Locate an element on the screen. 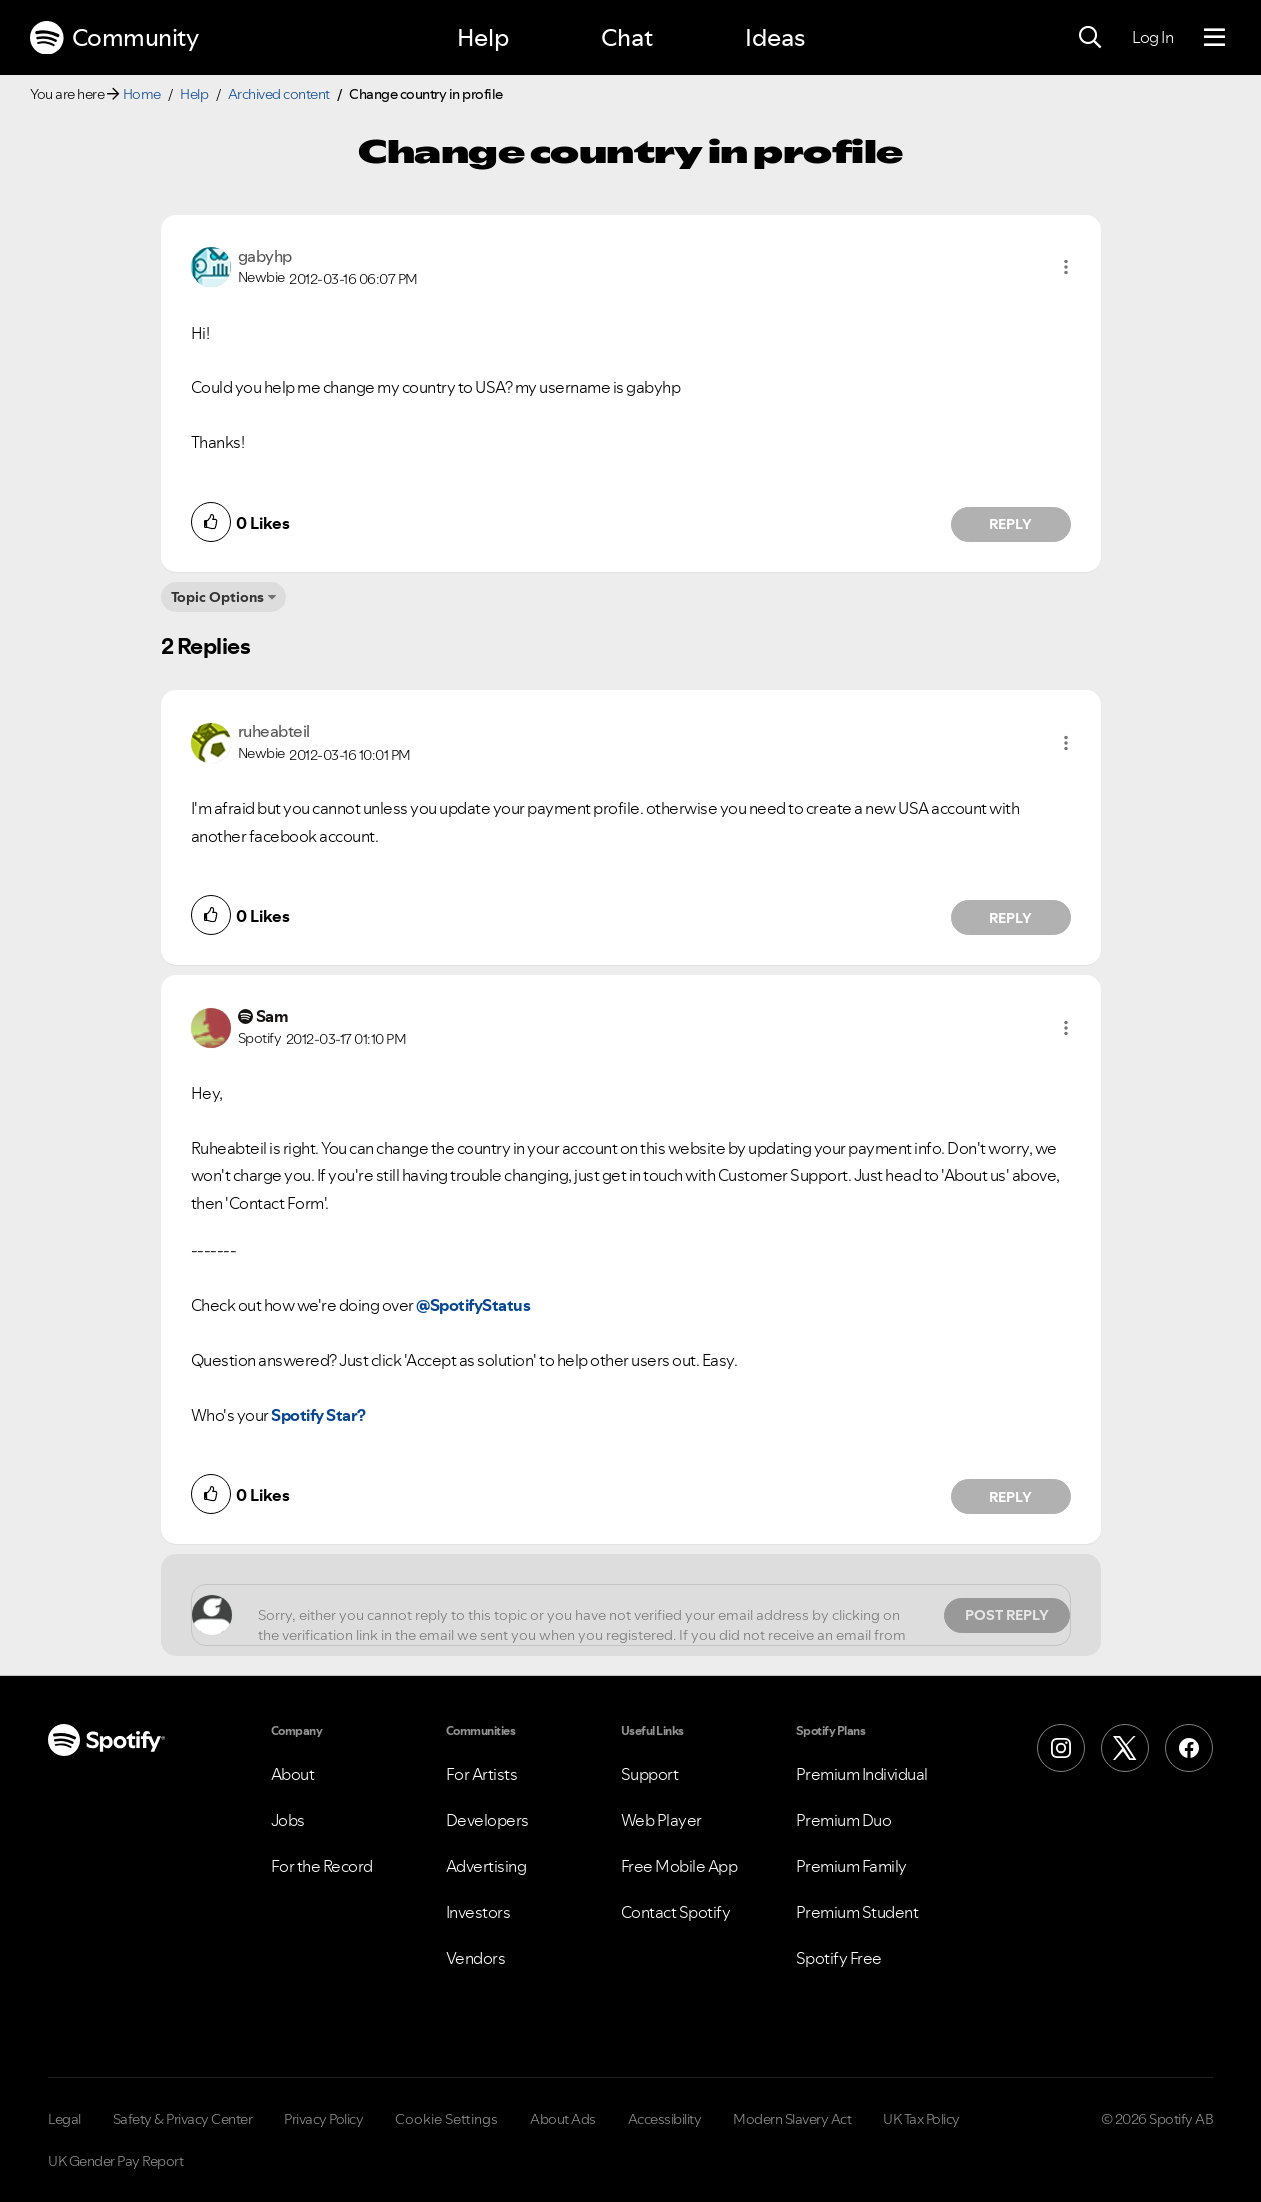  [View Profile of Sam] is located at coordinates (272, 1016).